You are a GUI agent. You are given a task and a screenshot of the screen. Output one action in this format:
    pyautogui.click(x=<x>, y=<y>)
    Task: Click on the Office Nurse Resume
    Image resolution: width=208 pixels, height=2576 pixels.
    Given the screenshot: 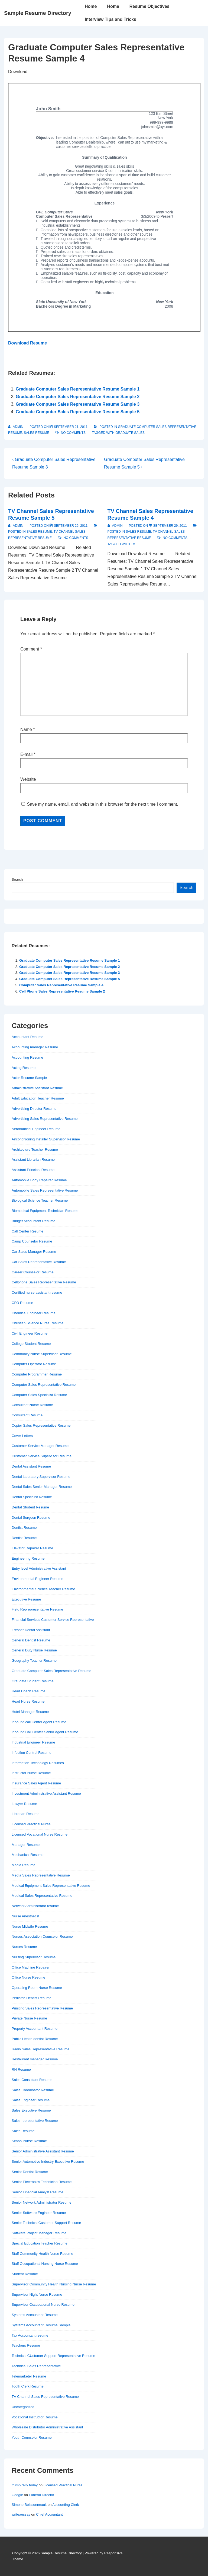 What is the action you would take?
    pyautogui.click(x=28, y=1977)
    